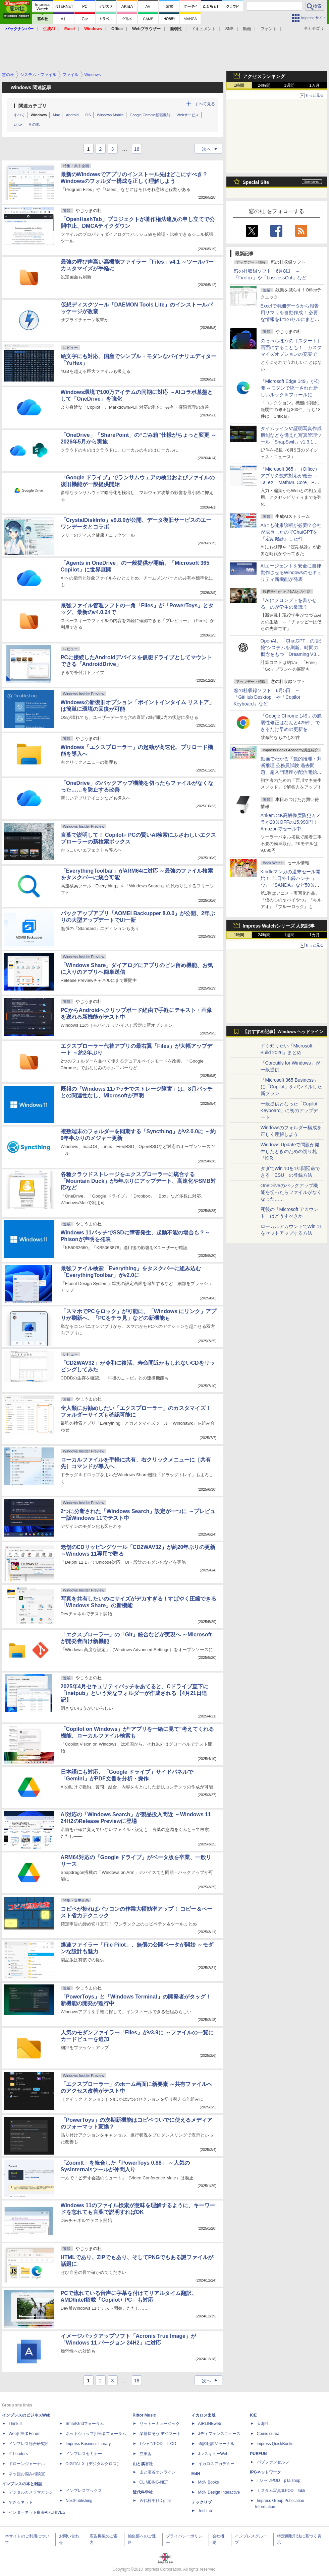  Describe the element at coordinates (25, 2433) in the screenshot. I see `Web担当者Forum` at that location.